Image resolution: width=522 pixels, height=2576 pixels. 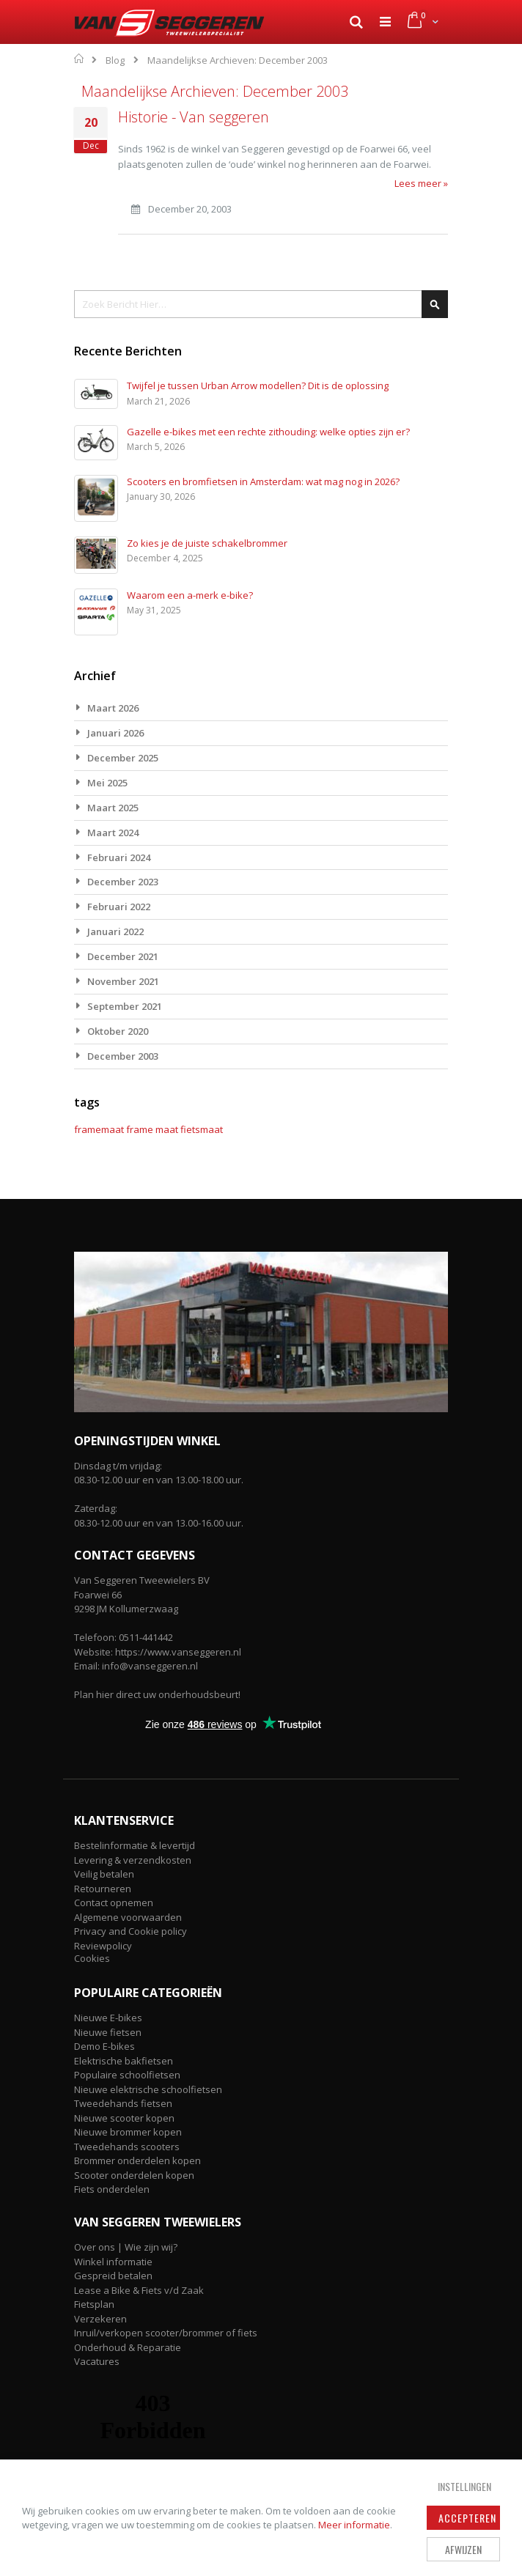 I want to click on December 2003, so click(x=122, y=1056).